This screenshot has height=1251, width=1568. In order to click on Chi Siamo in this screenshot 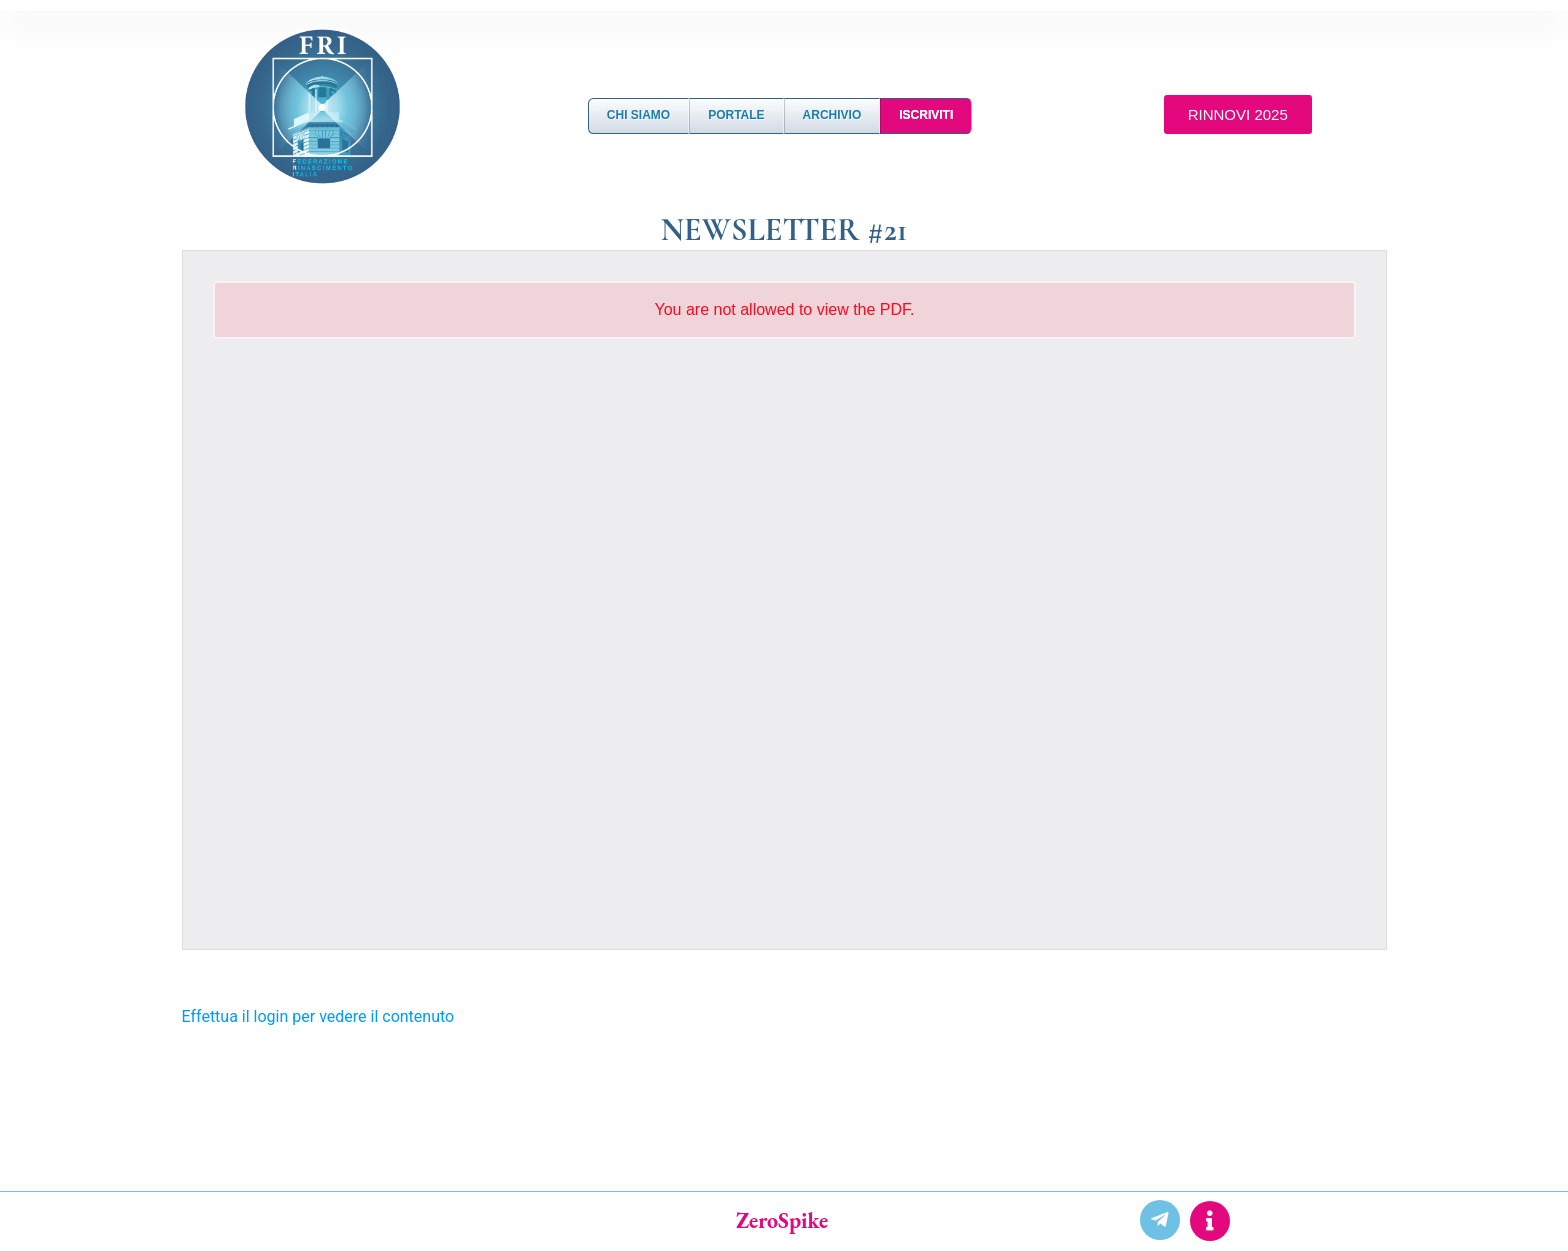, I will do `click(638, 115)`.